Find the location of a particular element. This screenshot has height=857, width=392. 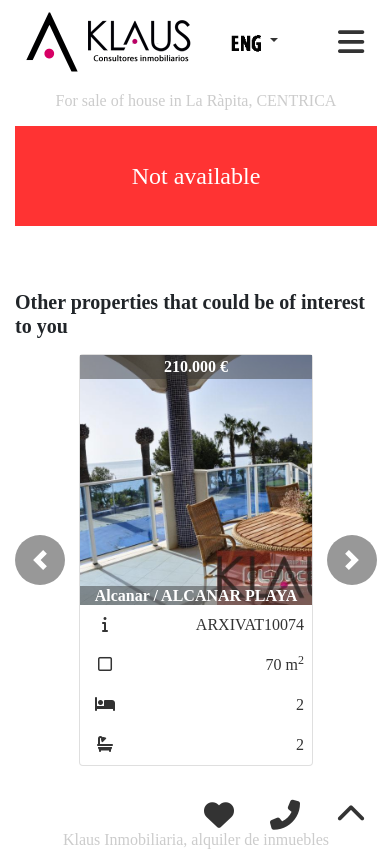

[Toggle navigation] is located at coordinates (351, 42).